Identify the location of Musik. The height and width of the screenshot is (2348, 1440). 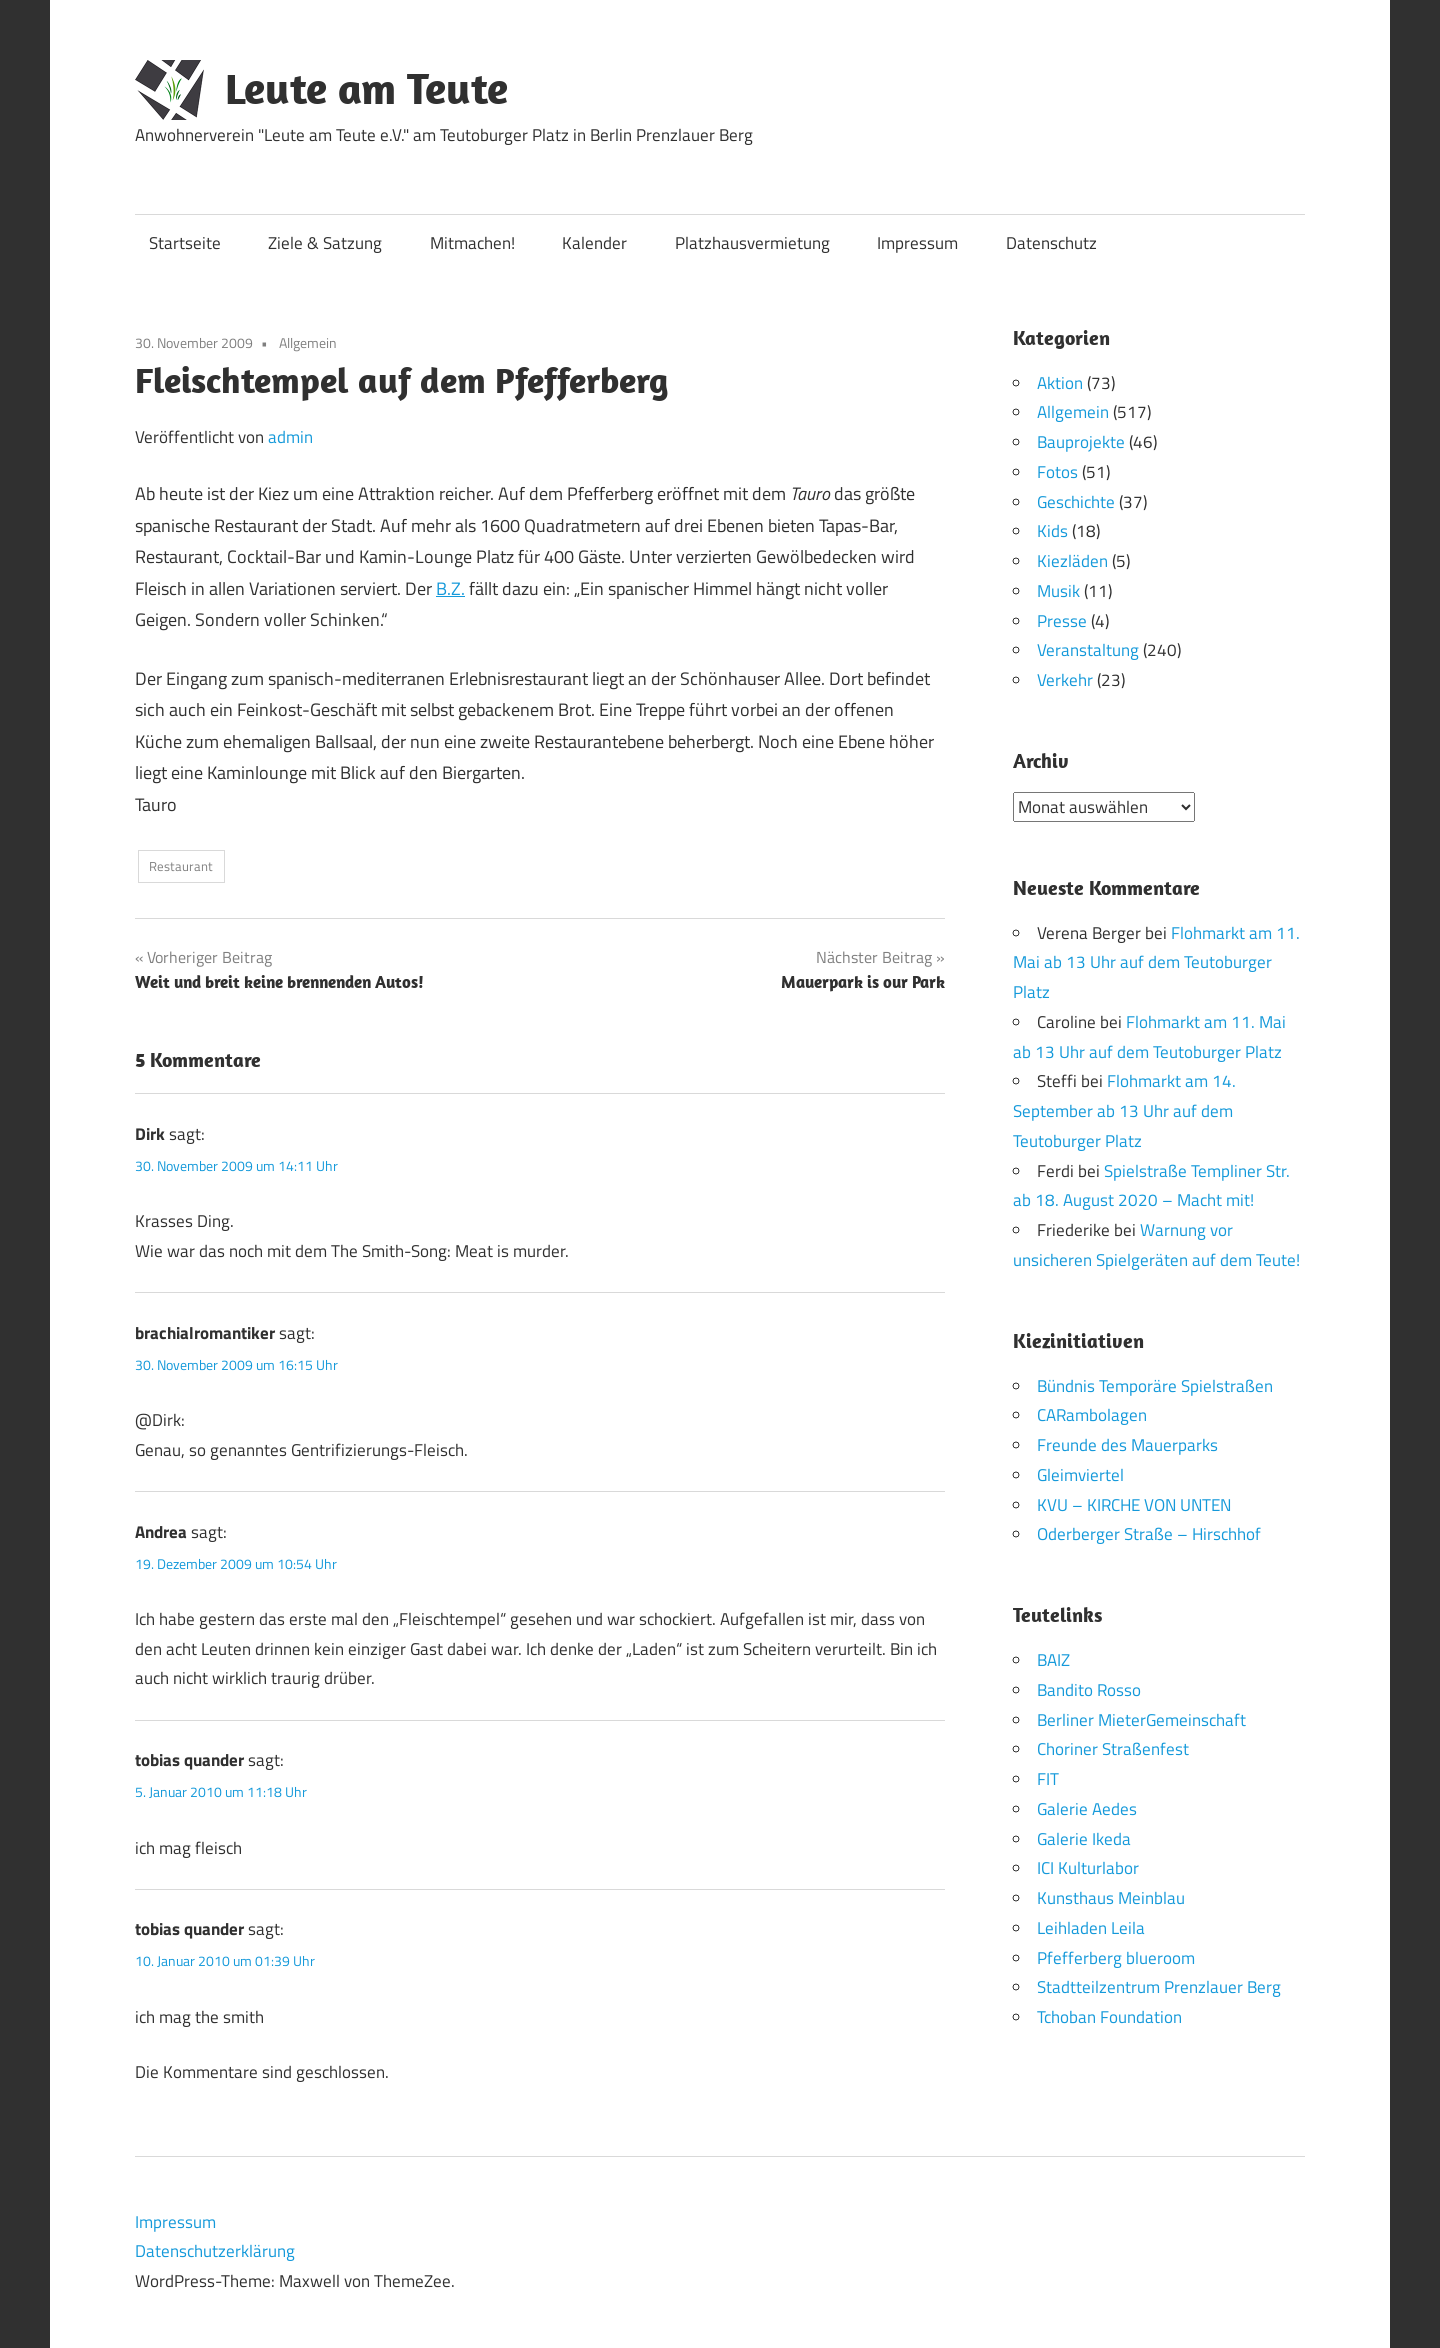
(1058, 591).